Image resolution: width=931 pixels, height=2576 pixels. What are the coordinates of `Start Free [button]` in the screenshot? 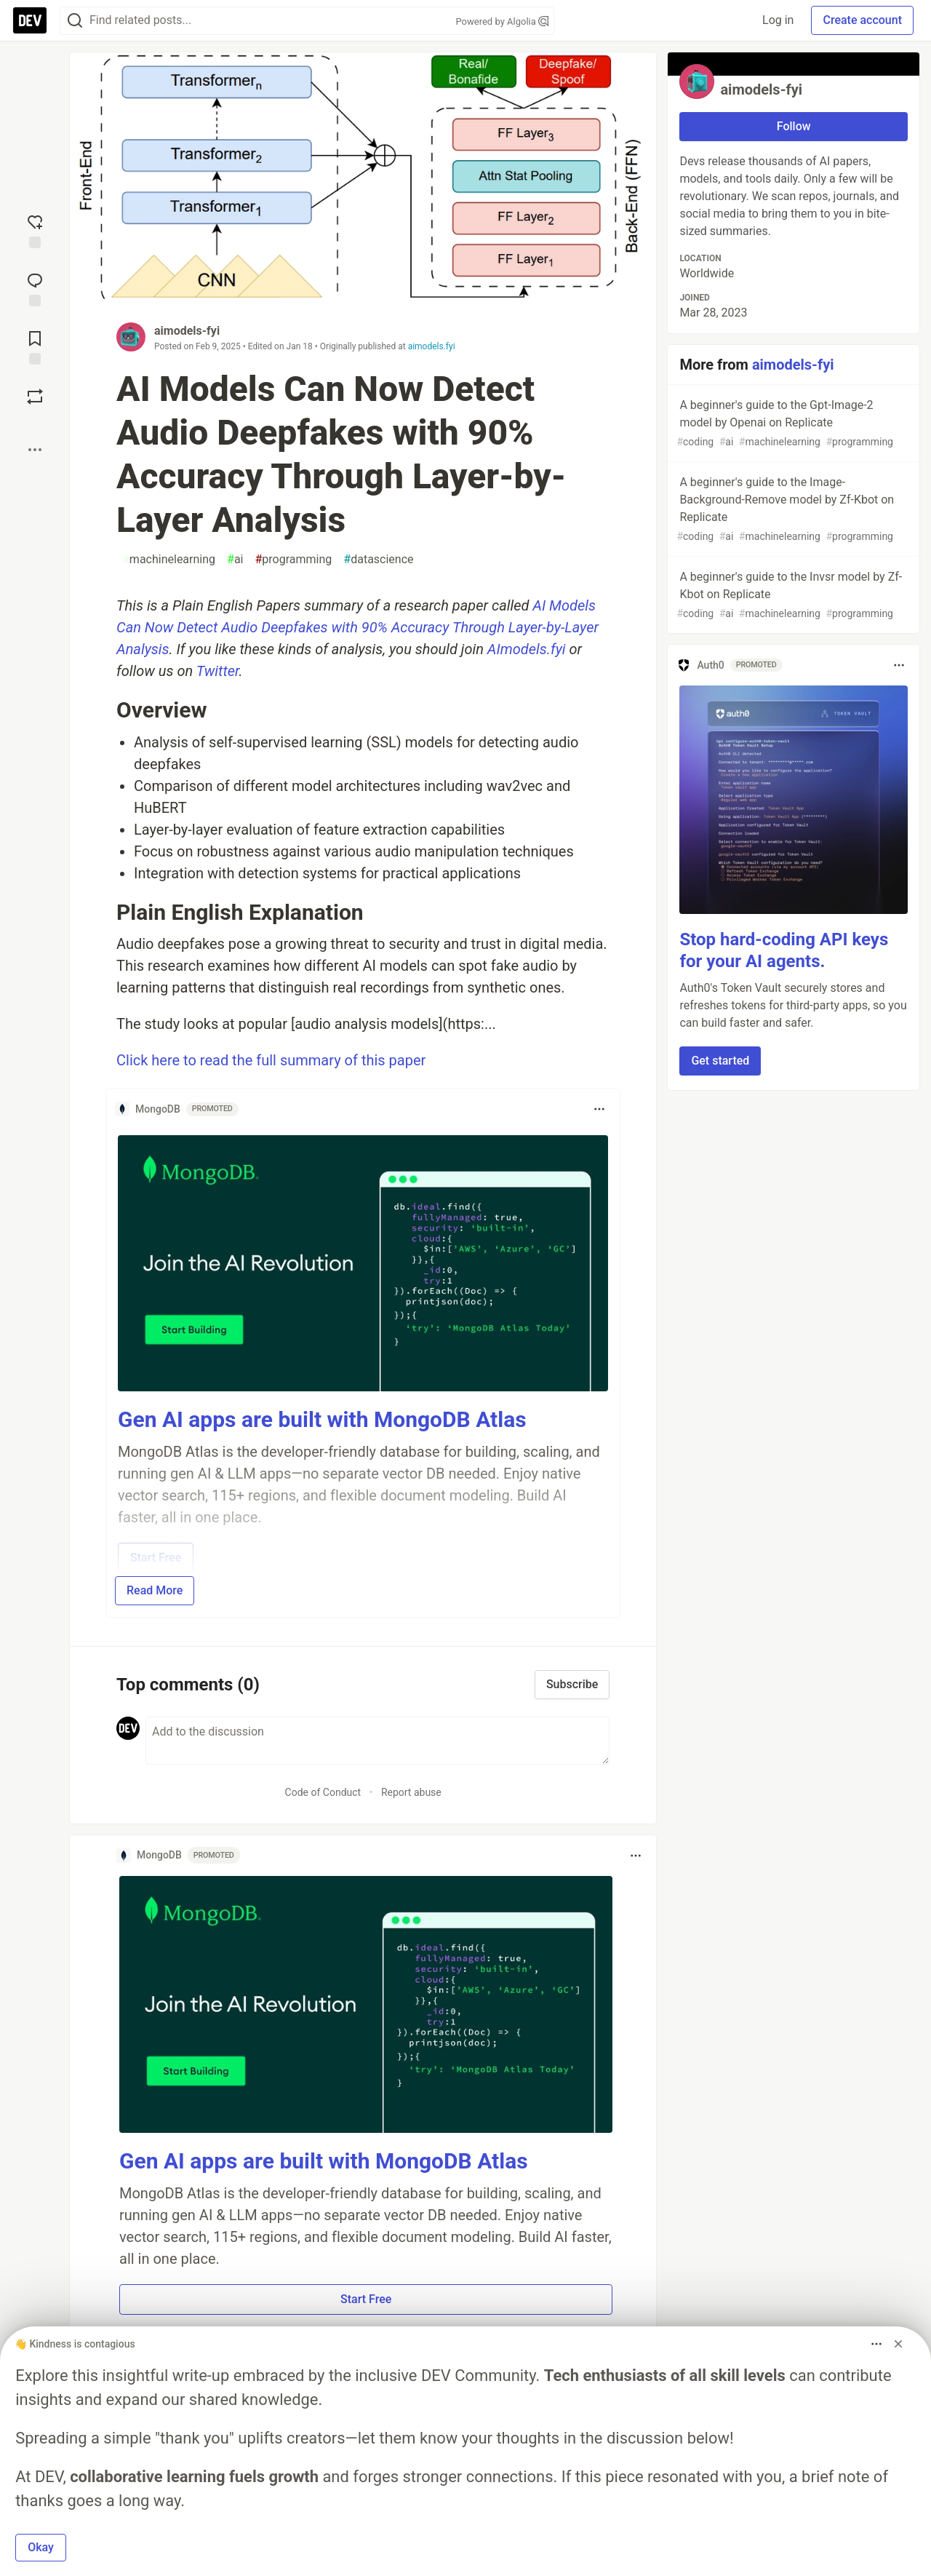 It's located at (365, 2299).